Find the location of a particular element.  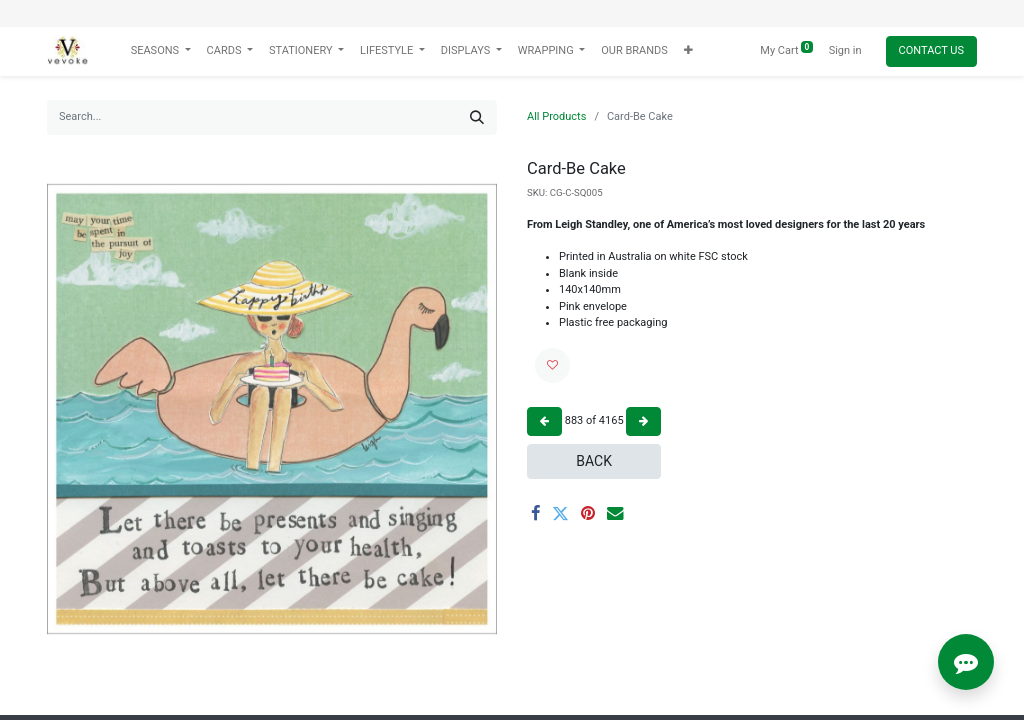

[menuitem] is located at coordinates (634, 51).